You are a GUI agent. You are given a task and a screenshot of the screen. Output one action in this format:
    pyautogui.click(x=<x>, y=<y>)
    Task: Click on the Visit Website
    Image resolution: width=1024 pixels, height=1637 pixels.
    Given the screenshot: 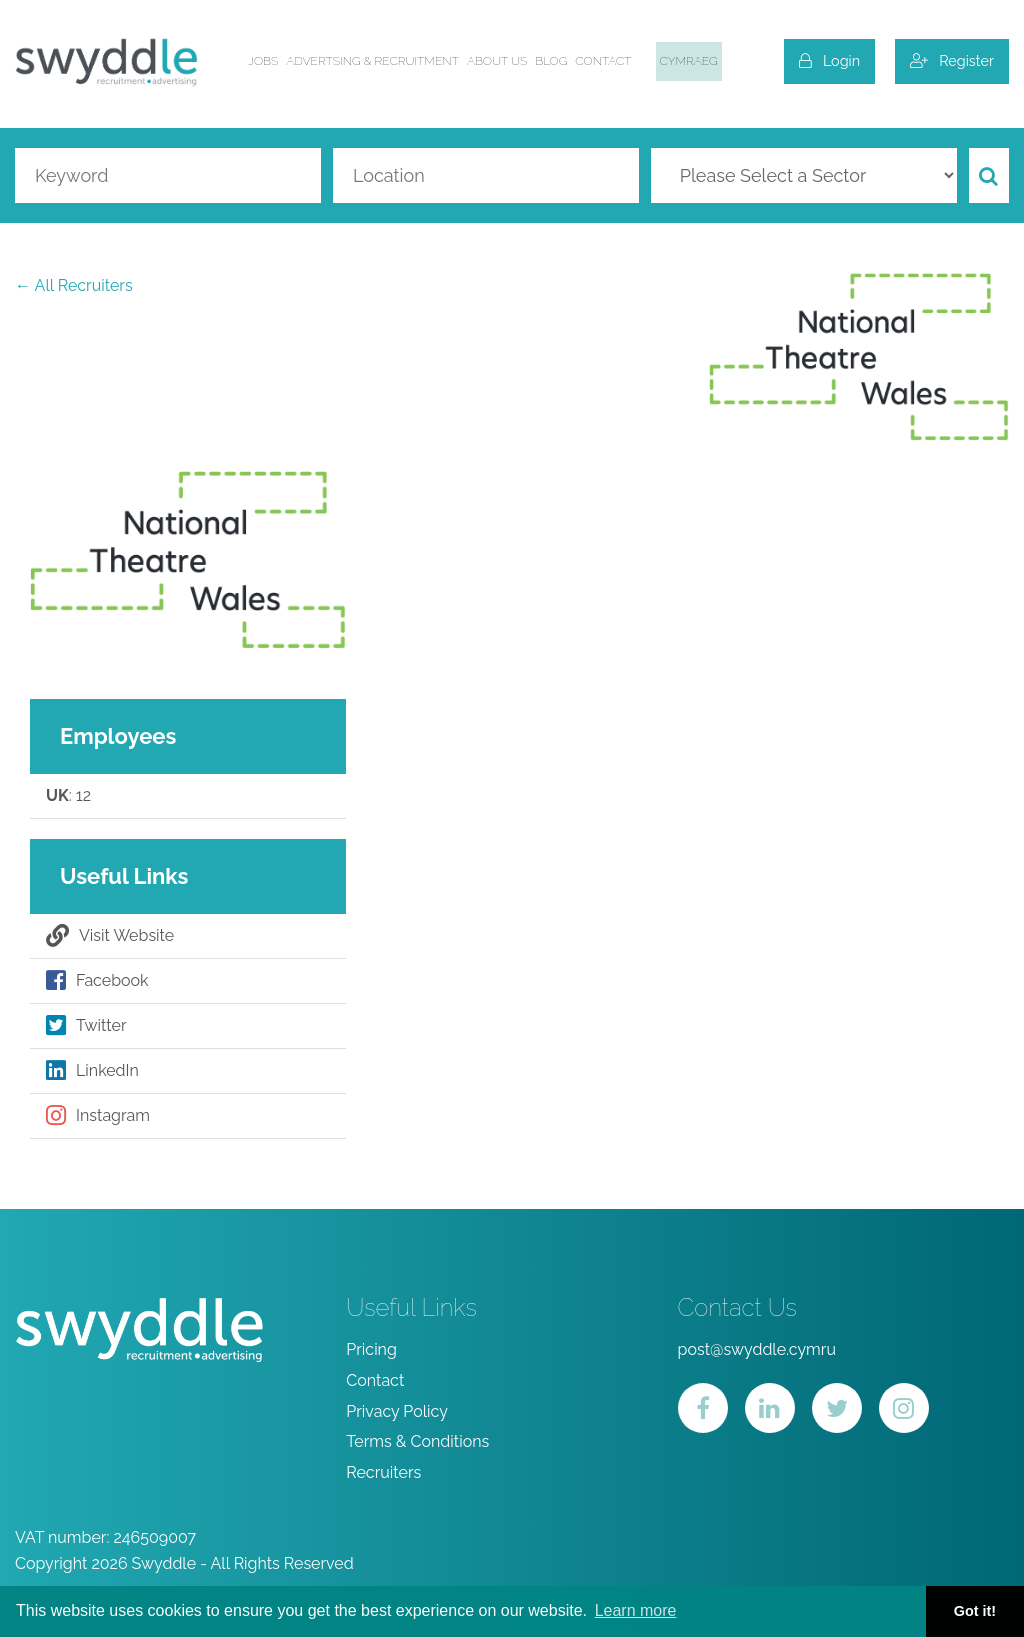 What is the action you would take?
    pyautogui.click(x=110, y=936)
    